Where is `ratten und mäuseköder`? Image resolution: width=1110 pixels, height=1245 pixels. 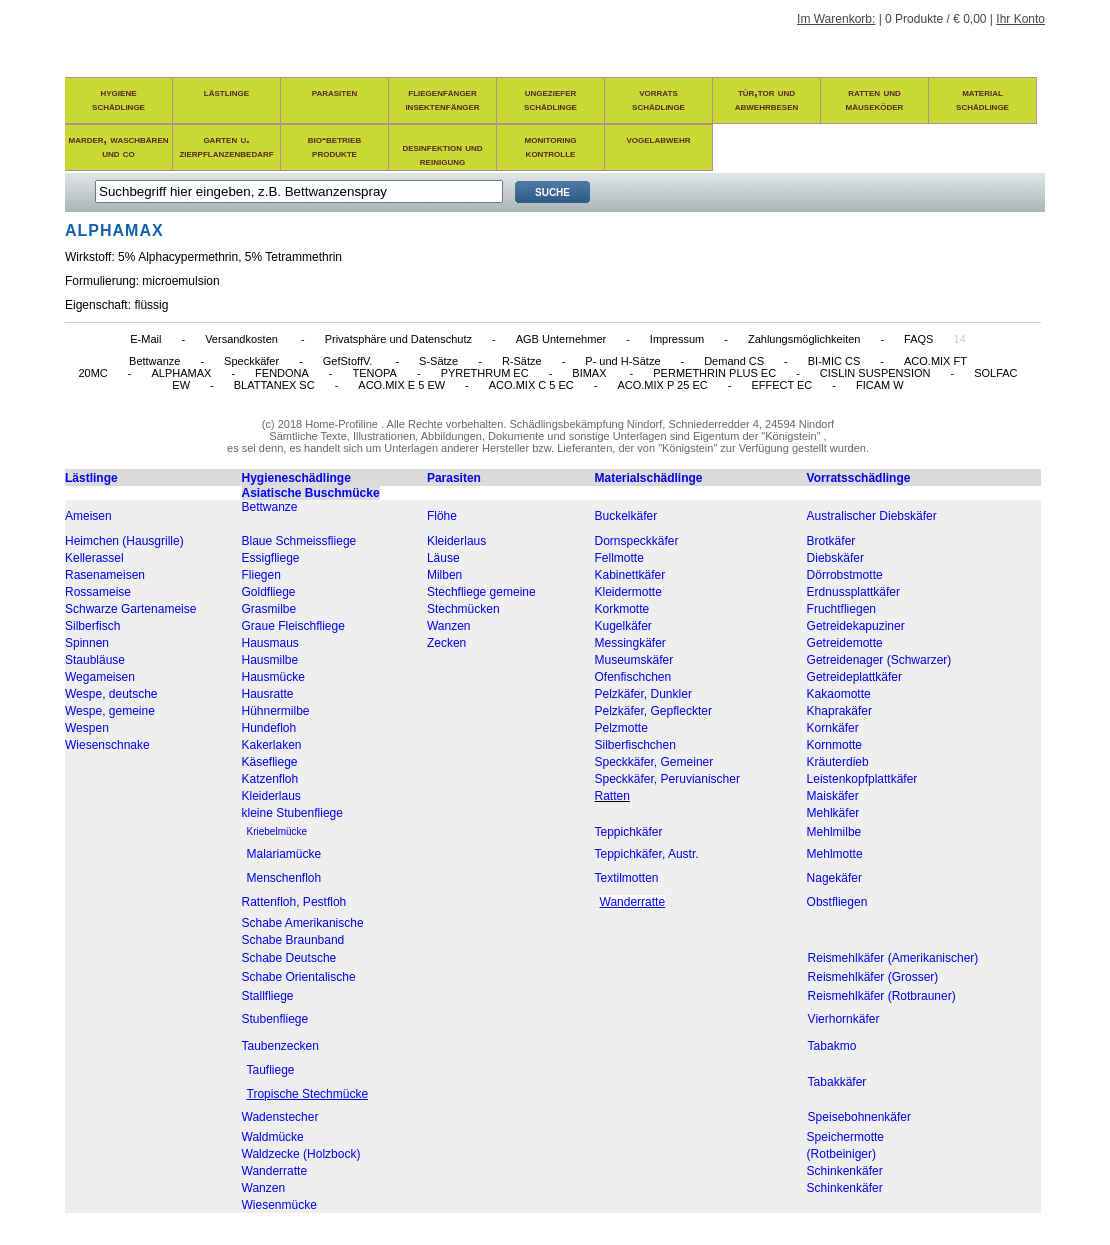
ratten und mäuseköder is located at coordinates (875, 99).